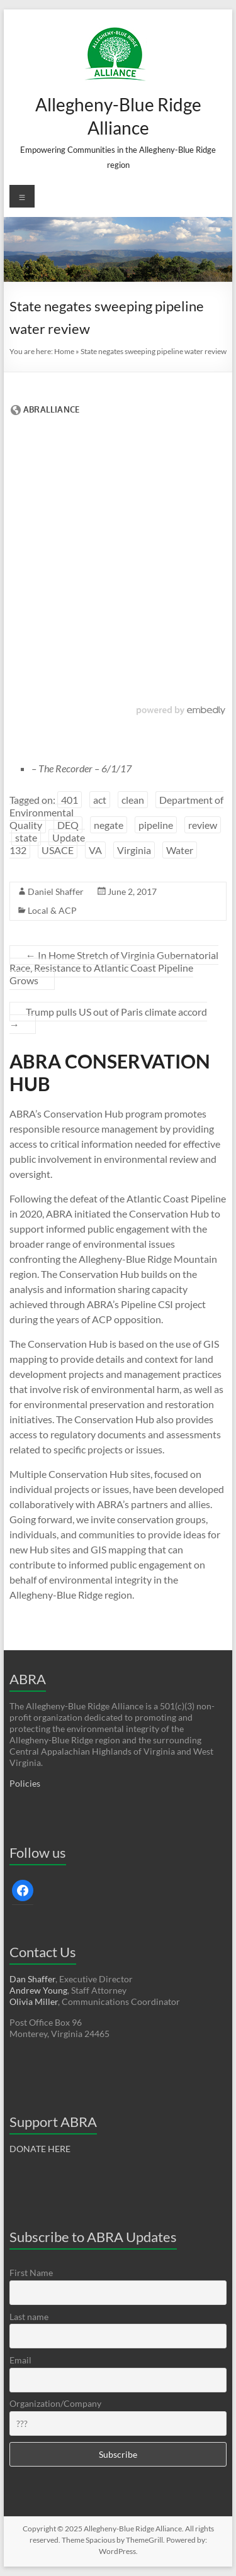 The height and width of the screenshot is (2576, 236). Describe the element at coordinates (69, 800) in the screenshot. I see `401` at that location.